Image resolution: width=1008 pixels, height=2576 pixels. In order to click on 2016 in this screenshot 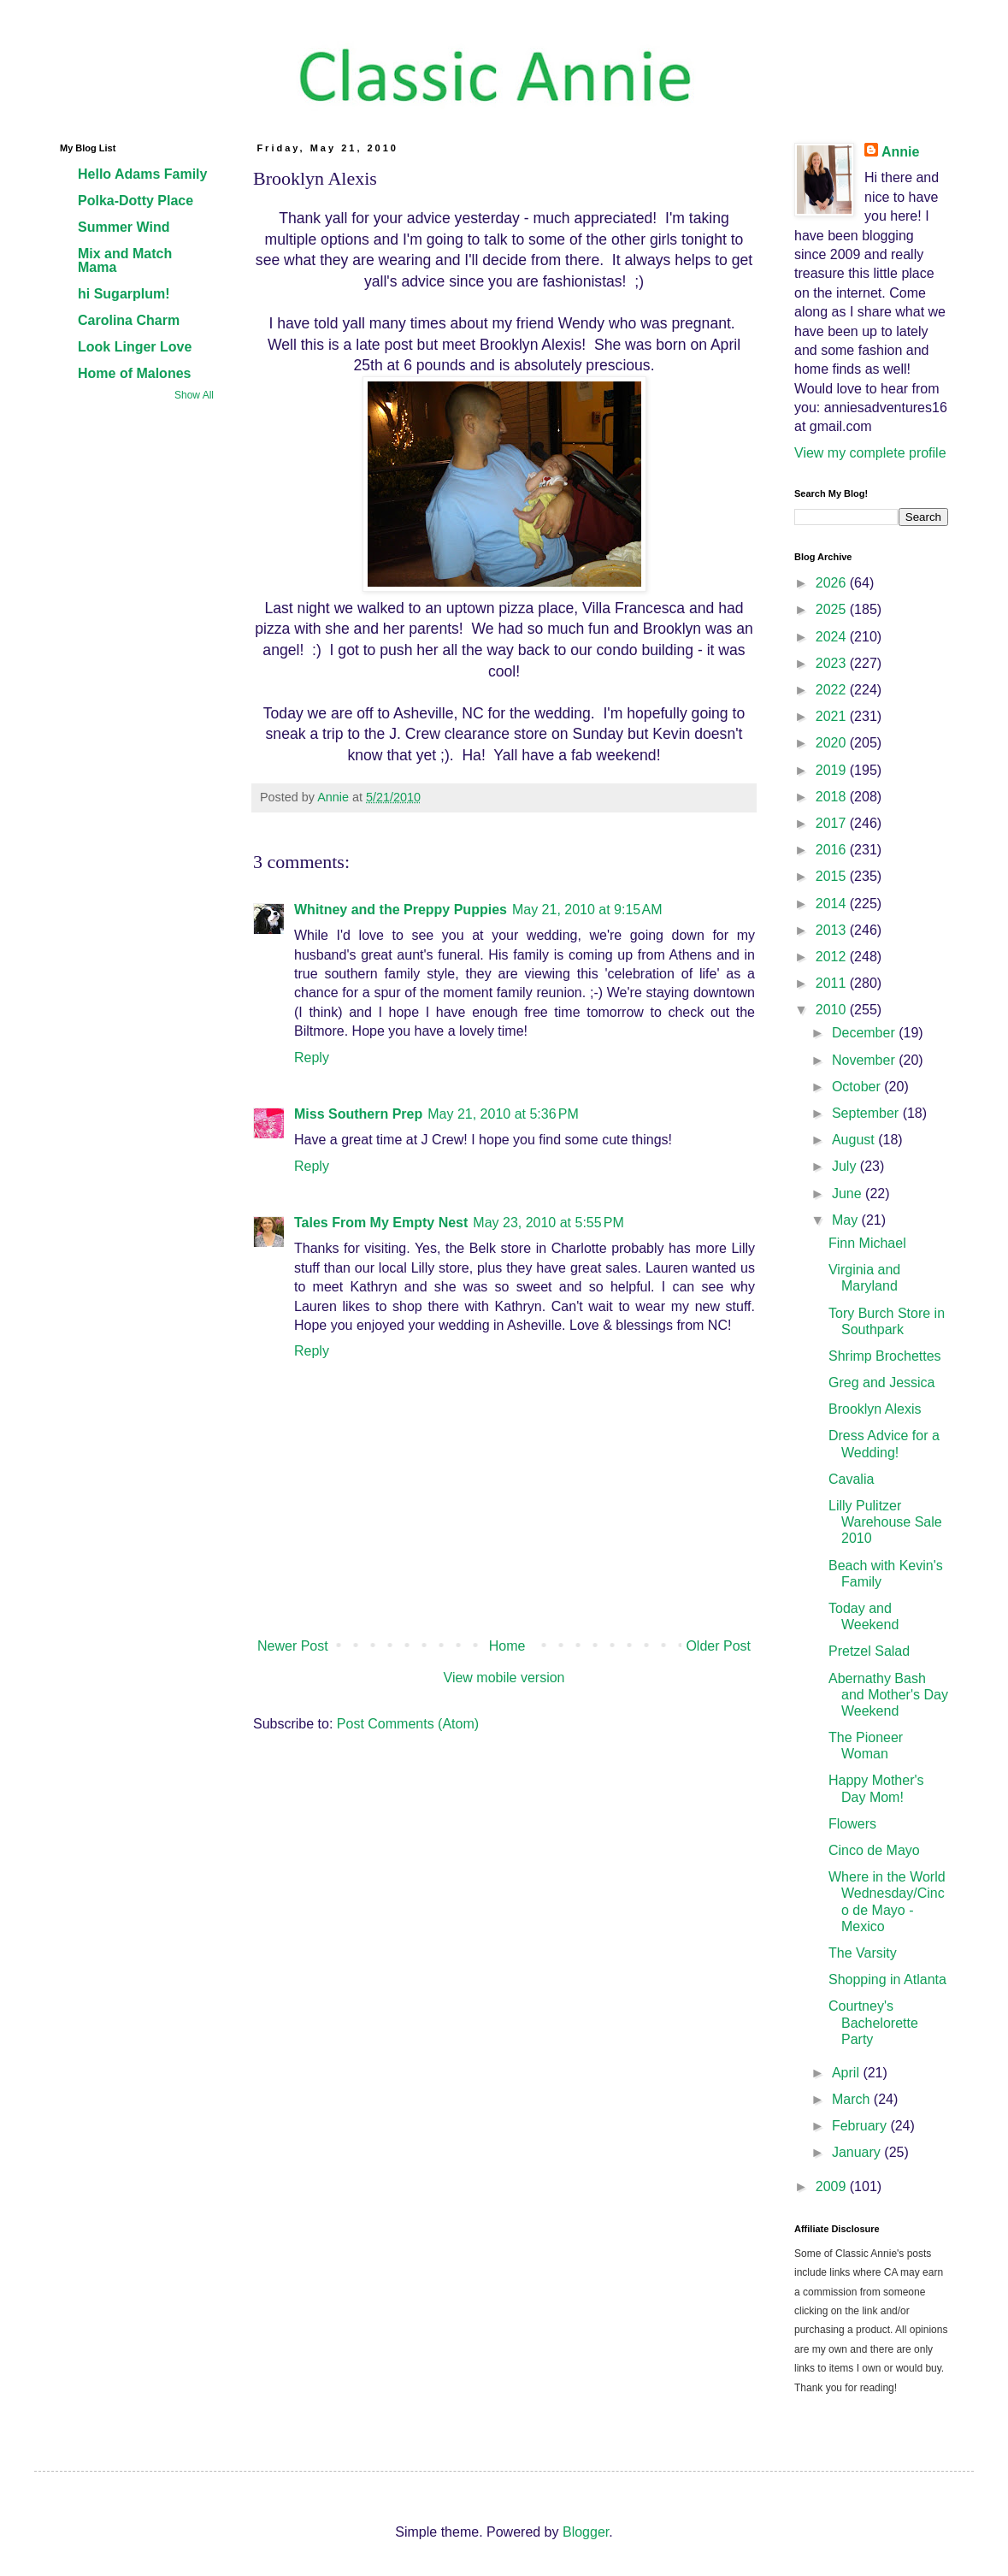, I will do `click(833, 849)`.